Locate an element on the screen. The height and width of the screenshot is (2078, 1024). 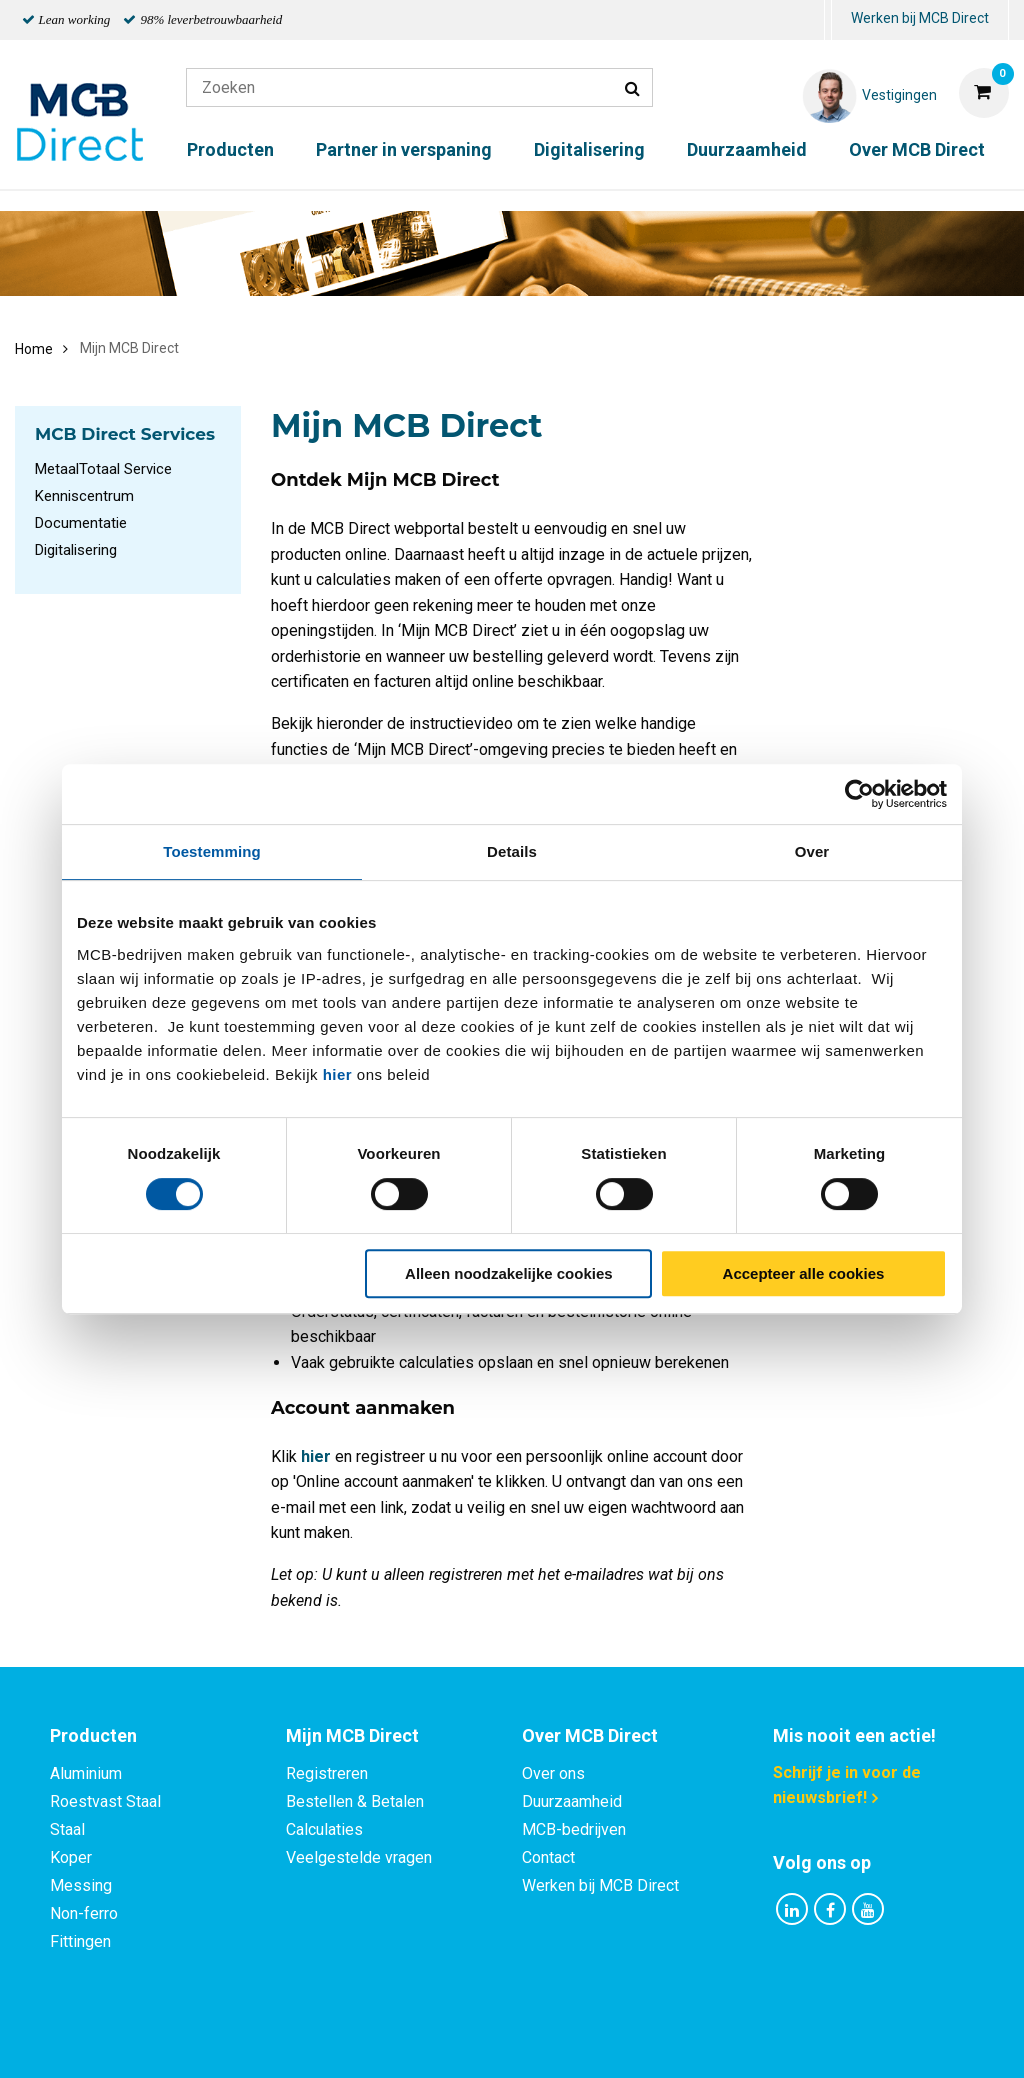
Toestemming [tab] is located at coordinates (212, 851).